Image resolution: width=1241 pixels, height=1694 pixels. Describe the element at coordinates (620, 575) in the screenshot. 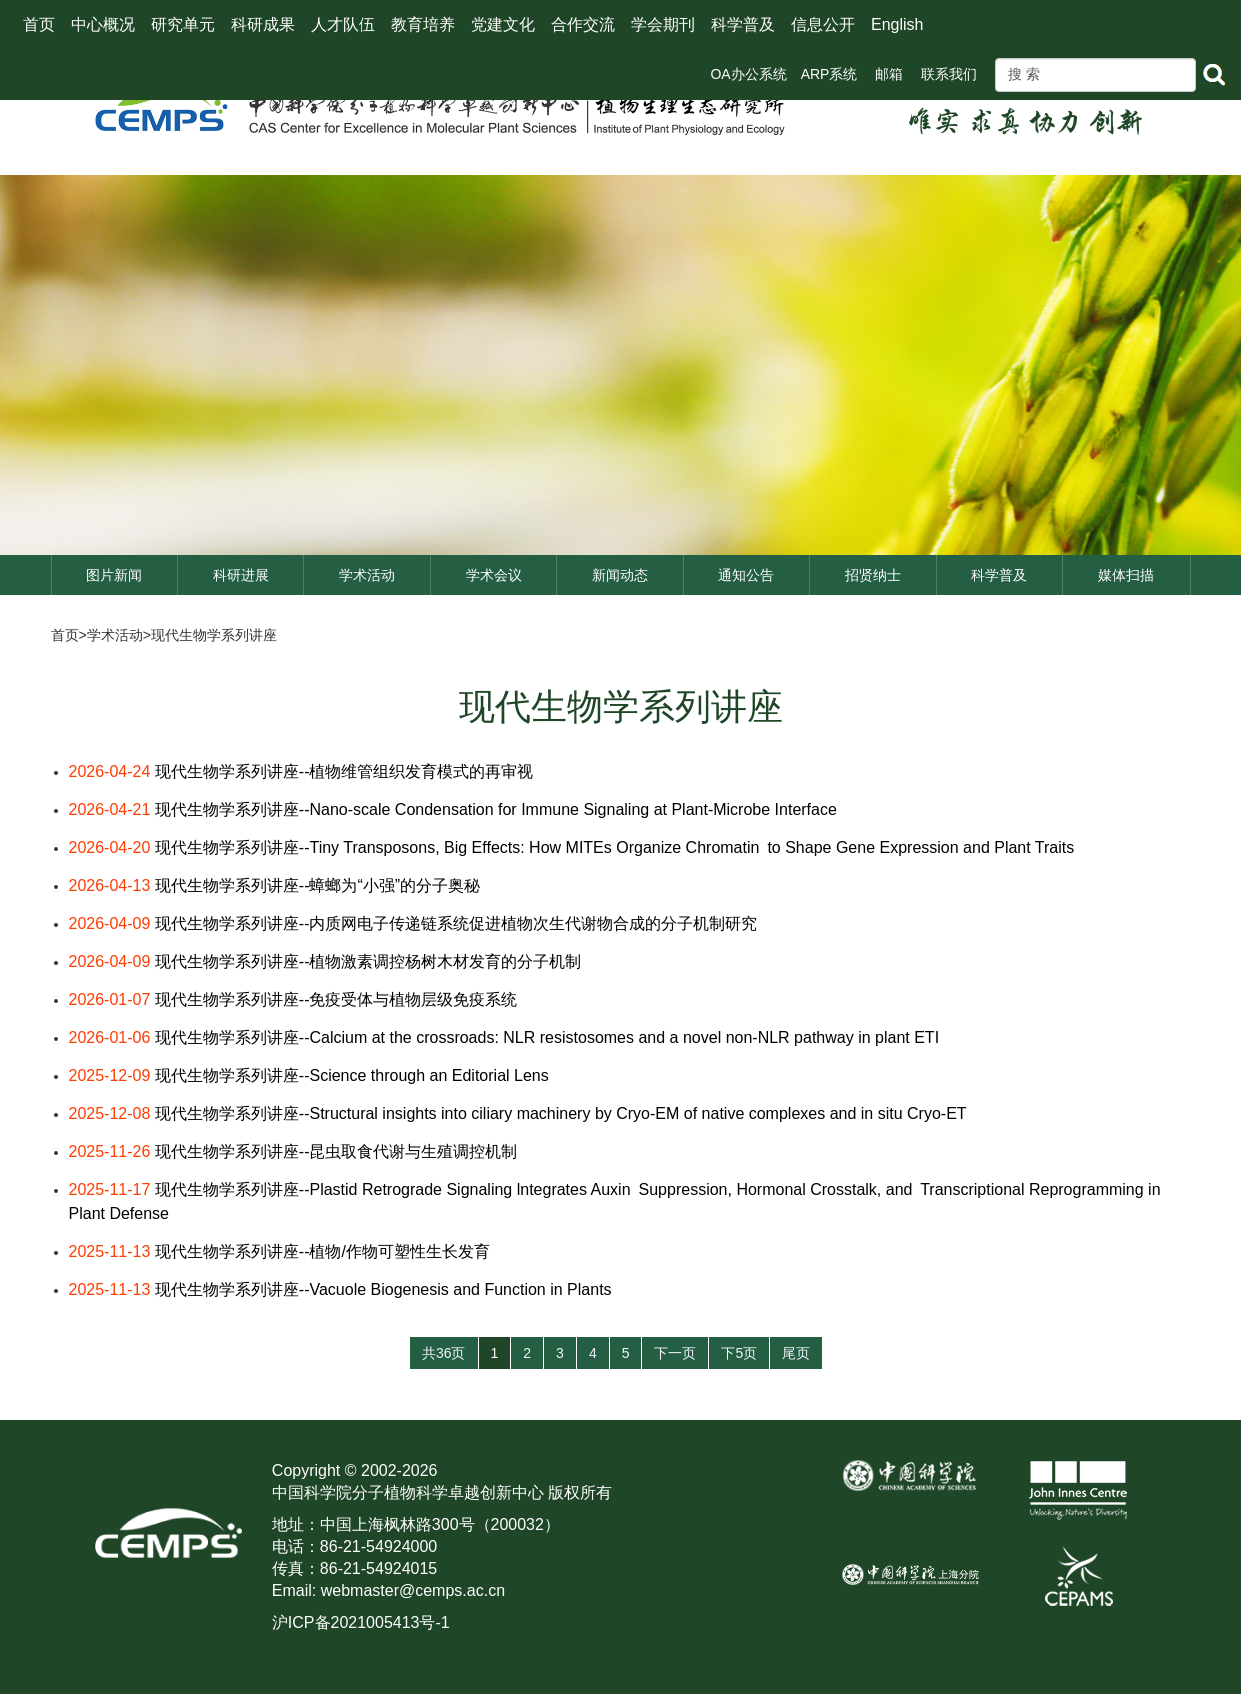

I see `新闻动态` at that location.